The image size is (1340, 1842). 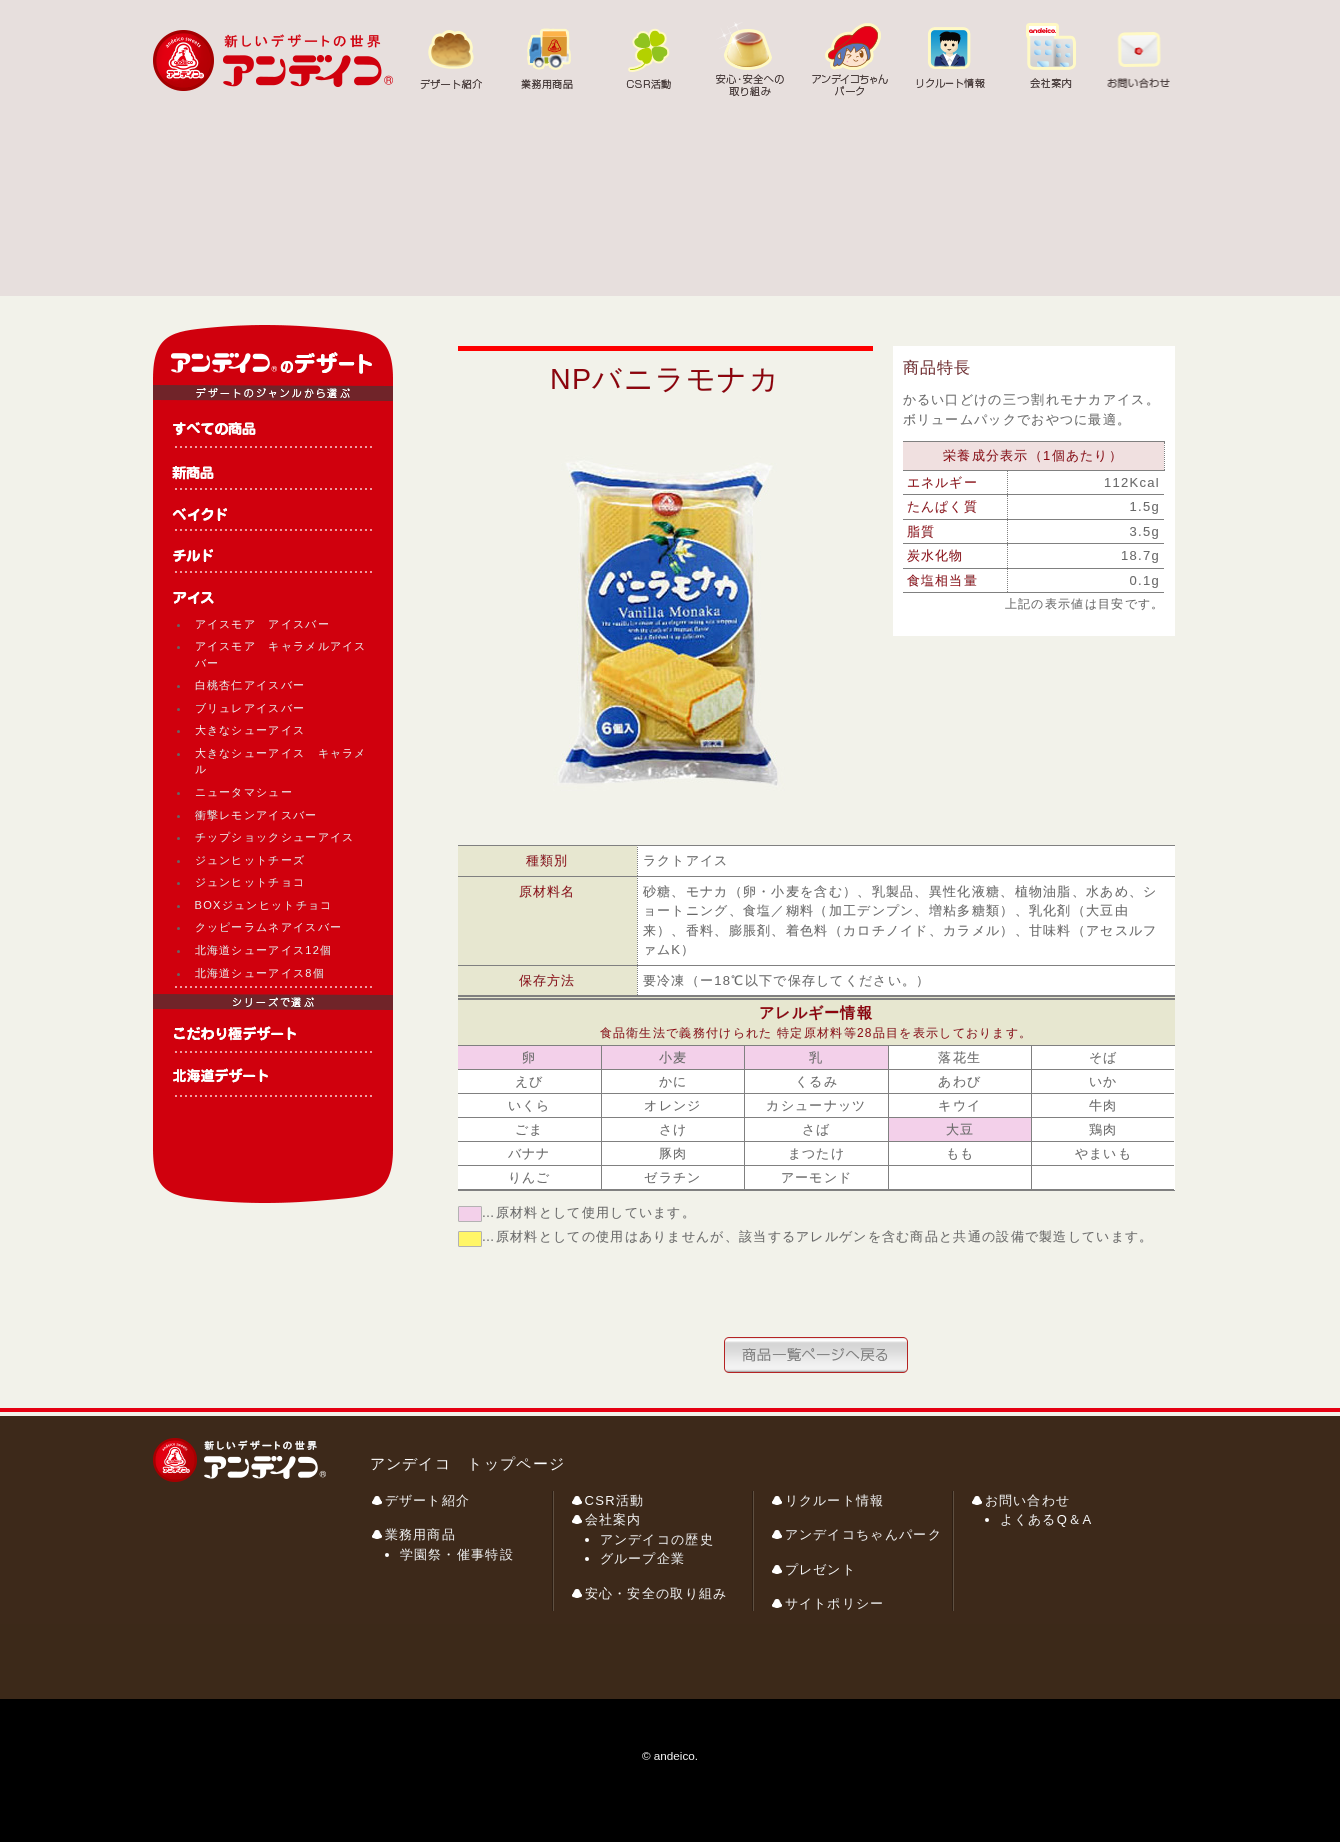 What do you see at coordinates (275, 837) in the screenshot?
I see `チップショックシューアイス` at bounding box center [275, 837].